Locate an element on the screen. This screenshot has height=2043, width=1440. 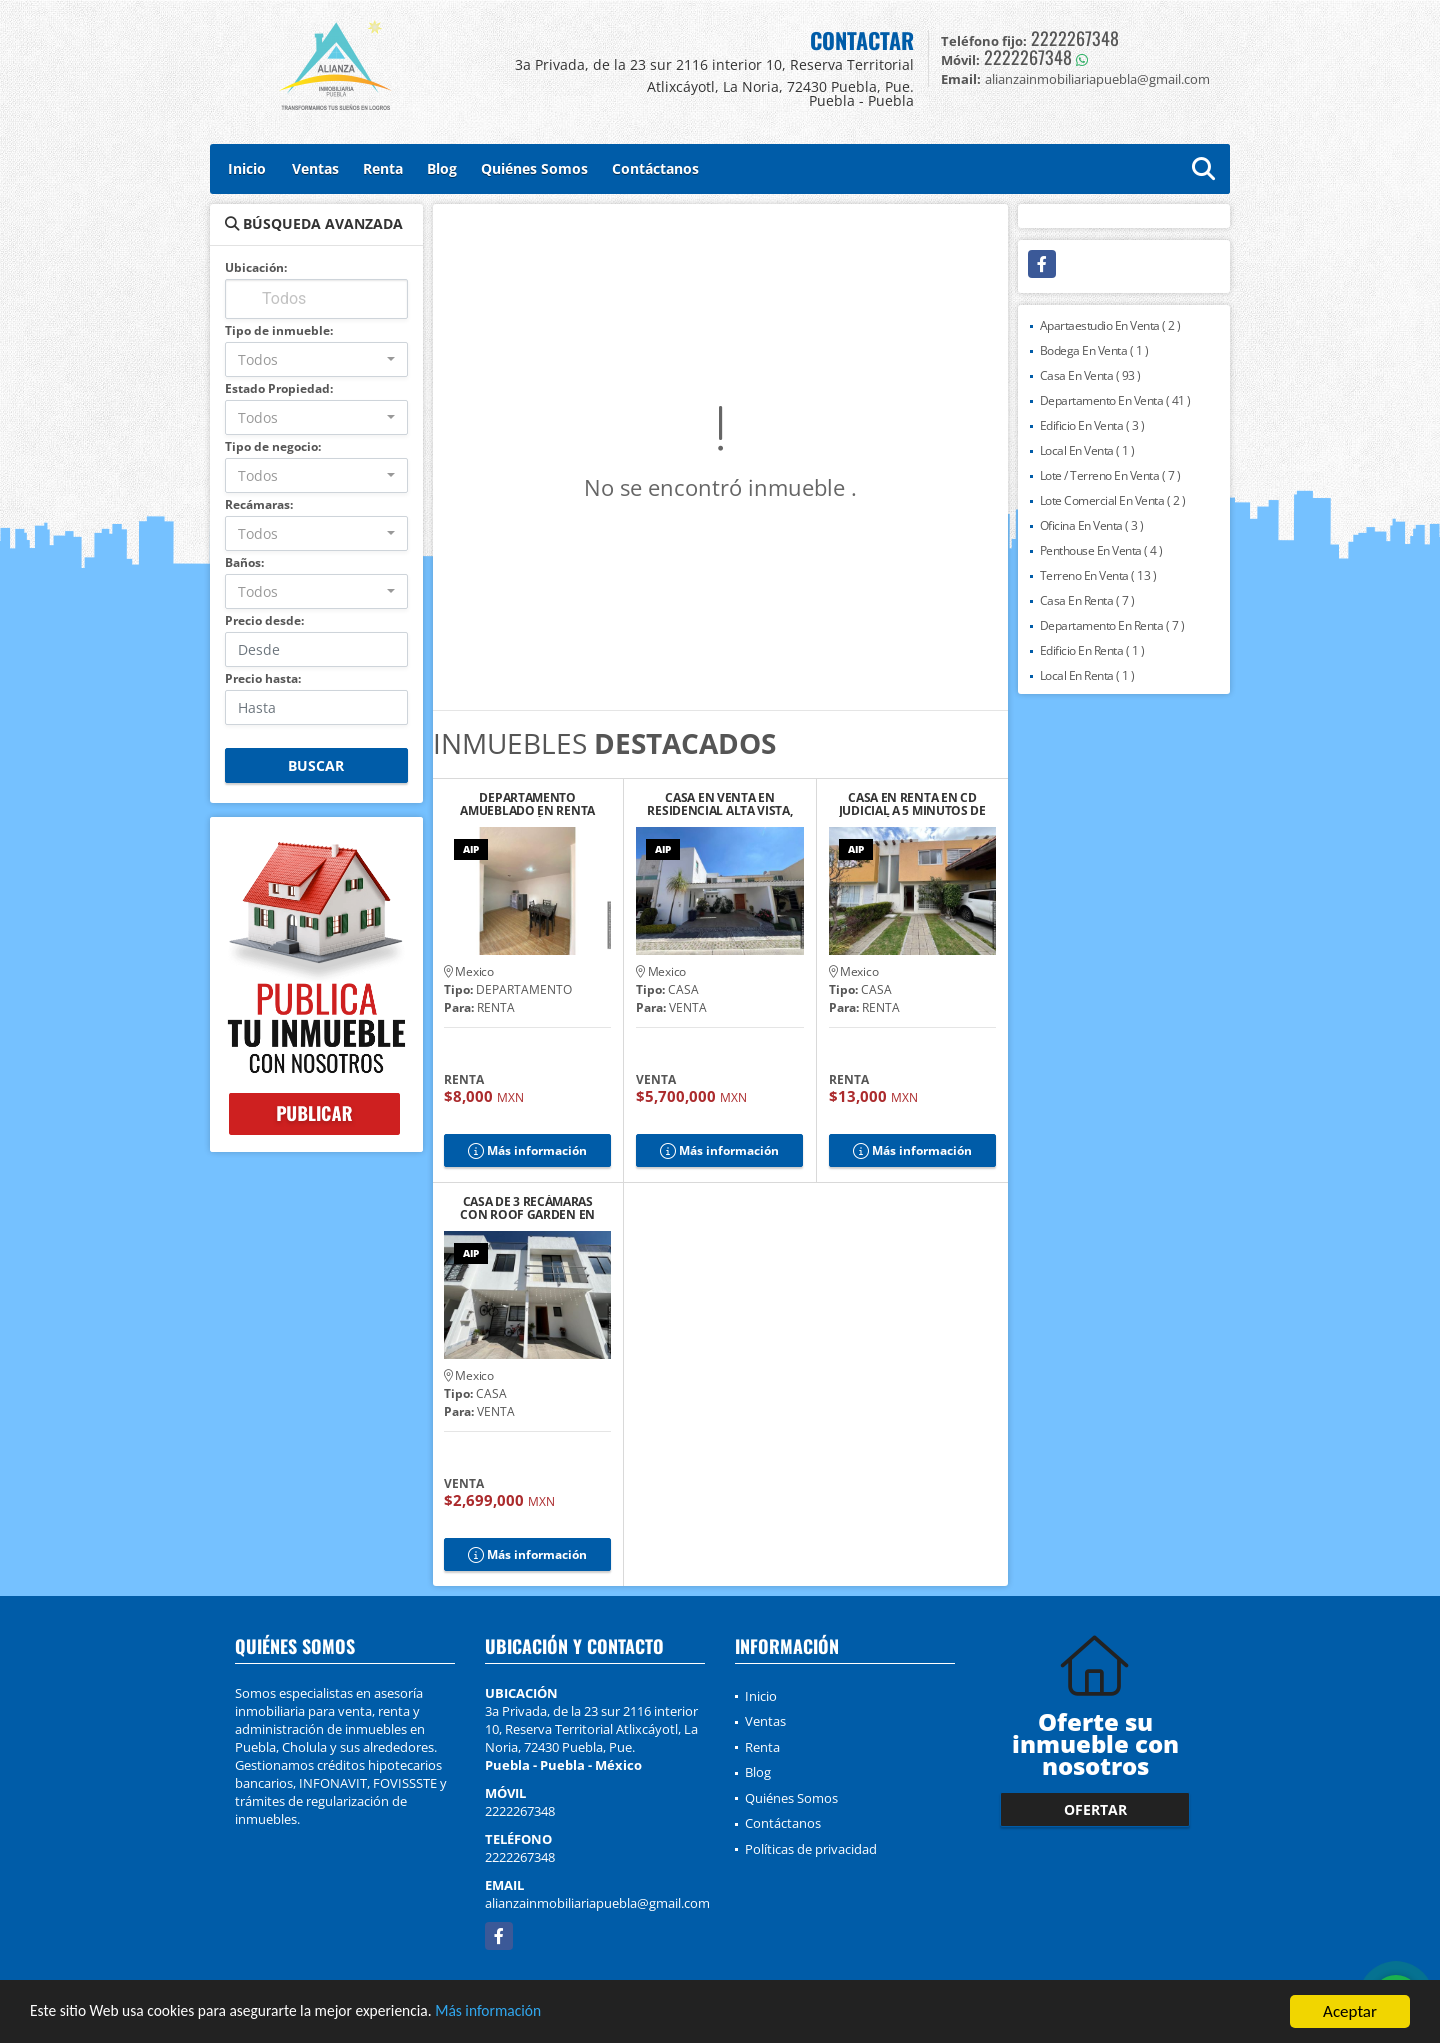
Tipo de negocio: is located at coordinates (273, 446).